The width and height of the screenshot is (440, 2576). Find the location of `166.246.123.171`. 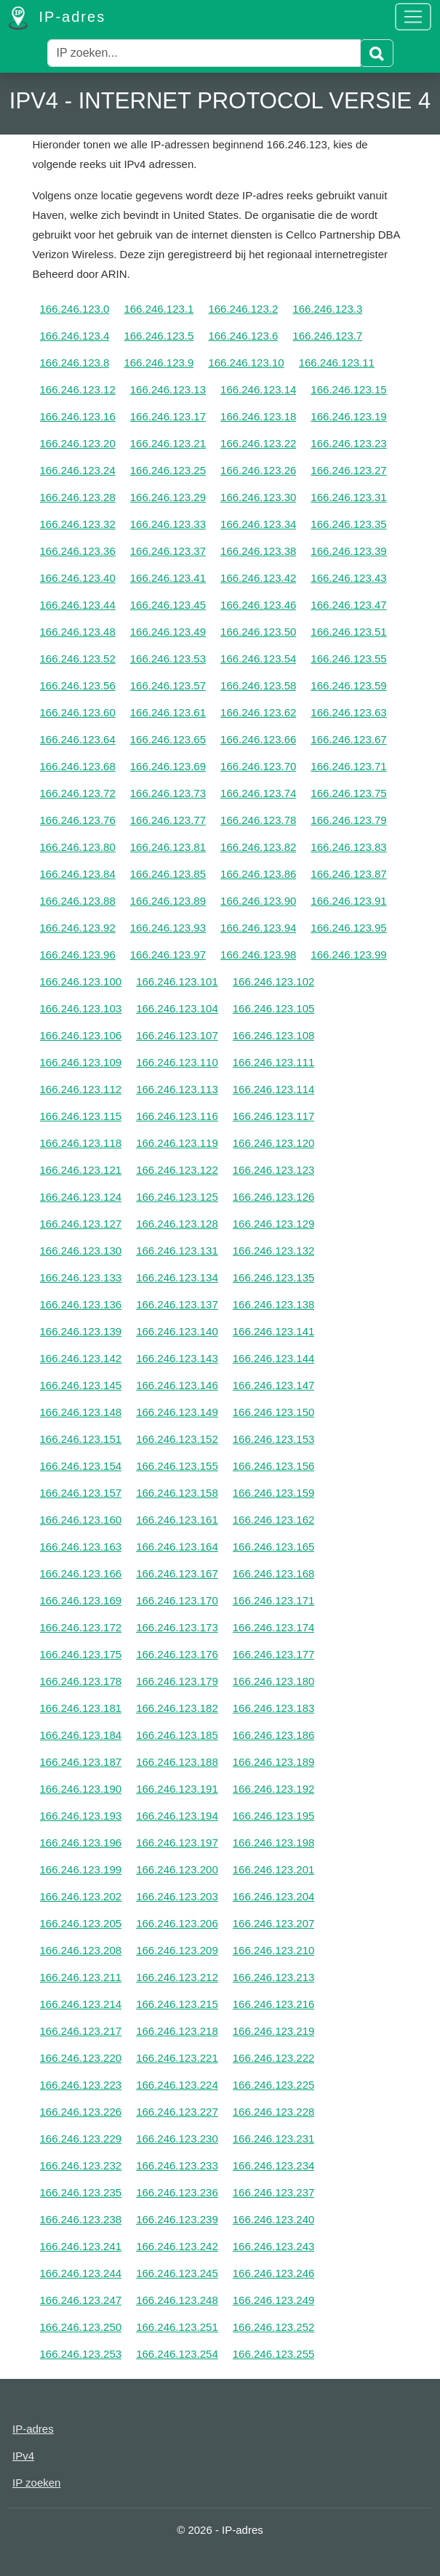

166.246.123.171 is located at coordinates (274, 1600).